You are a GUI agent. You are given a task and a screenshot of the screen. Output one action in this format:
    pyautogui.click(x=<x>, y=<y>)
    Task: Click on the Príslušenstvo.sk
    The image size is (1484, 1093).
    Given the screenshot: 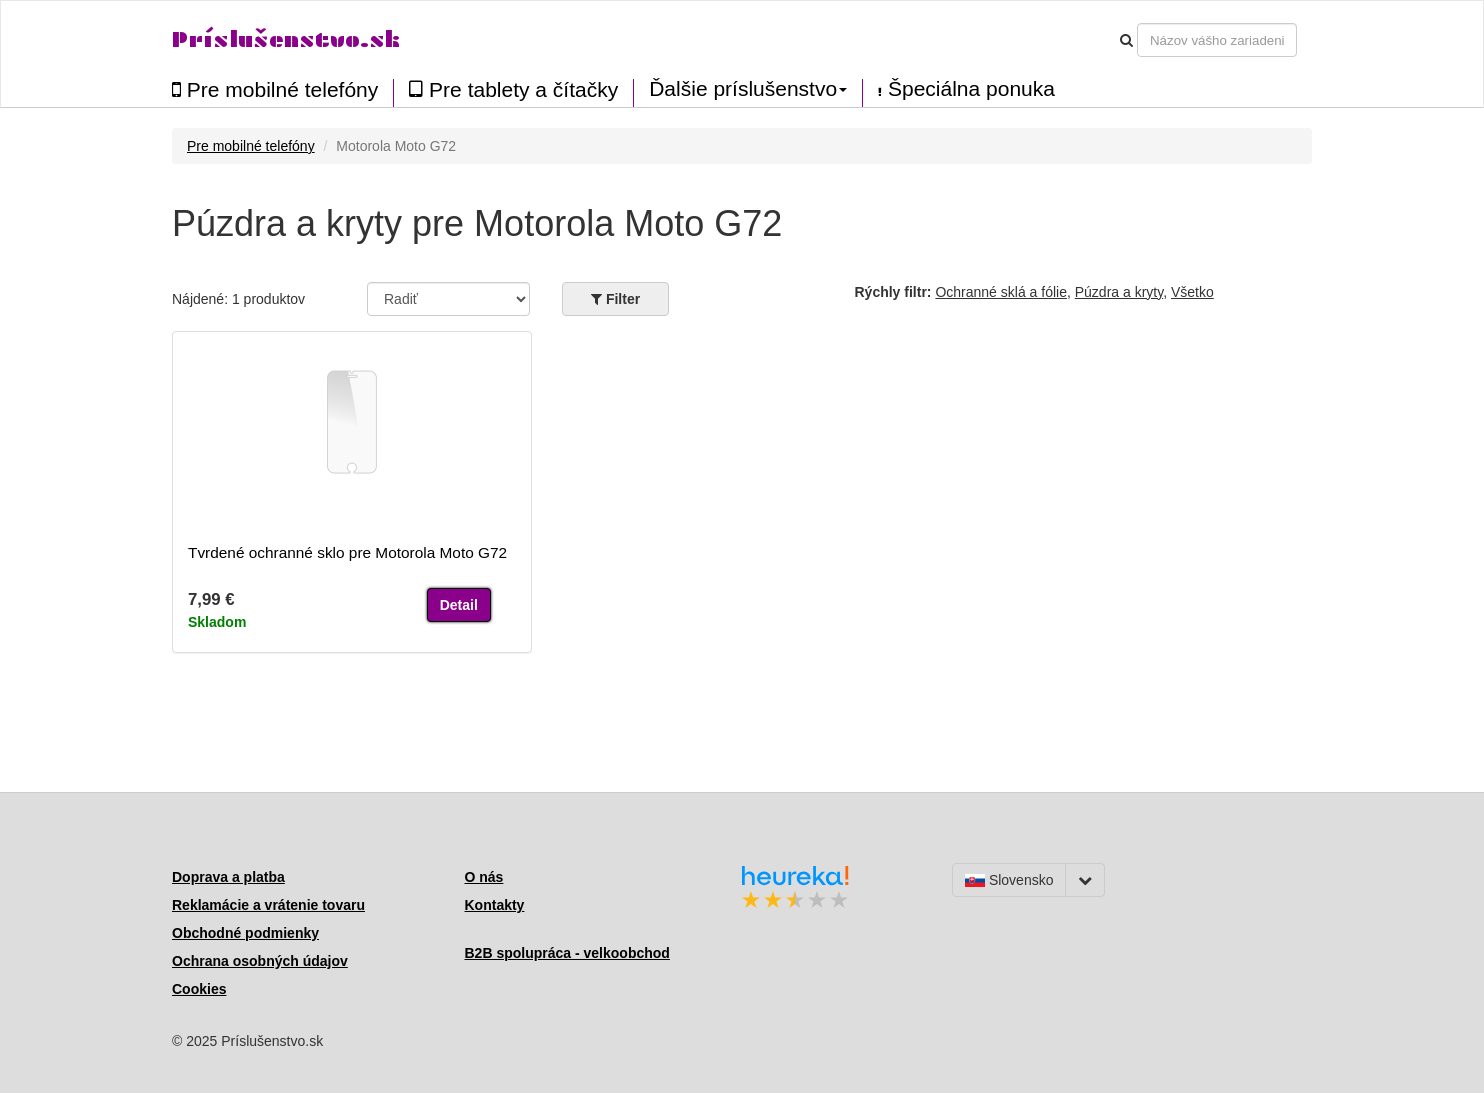 What is the action you would take?
    pyautogui.click(x=286, y=39)
    